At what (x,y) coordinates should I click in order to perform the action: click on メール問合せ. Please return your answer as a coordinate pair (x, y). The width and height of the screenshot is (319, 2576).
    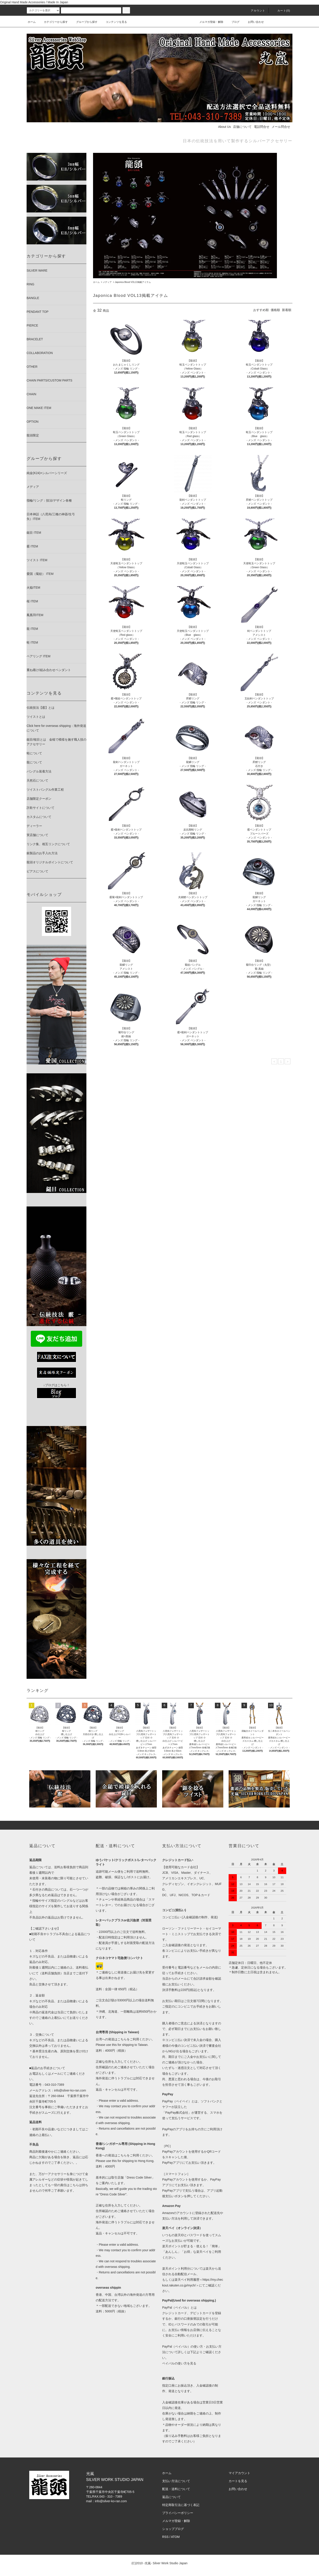
    Looking at the image, I should click on (281, 126).